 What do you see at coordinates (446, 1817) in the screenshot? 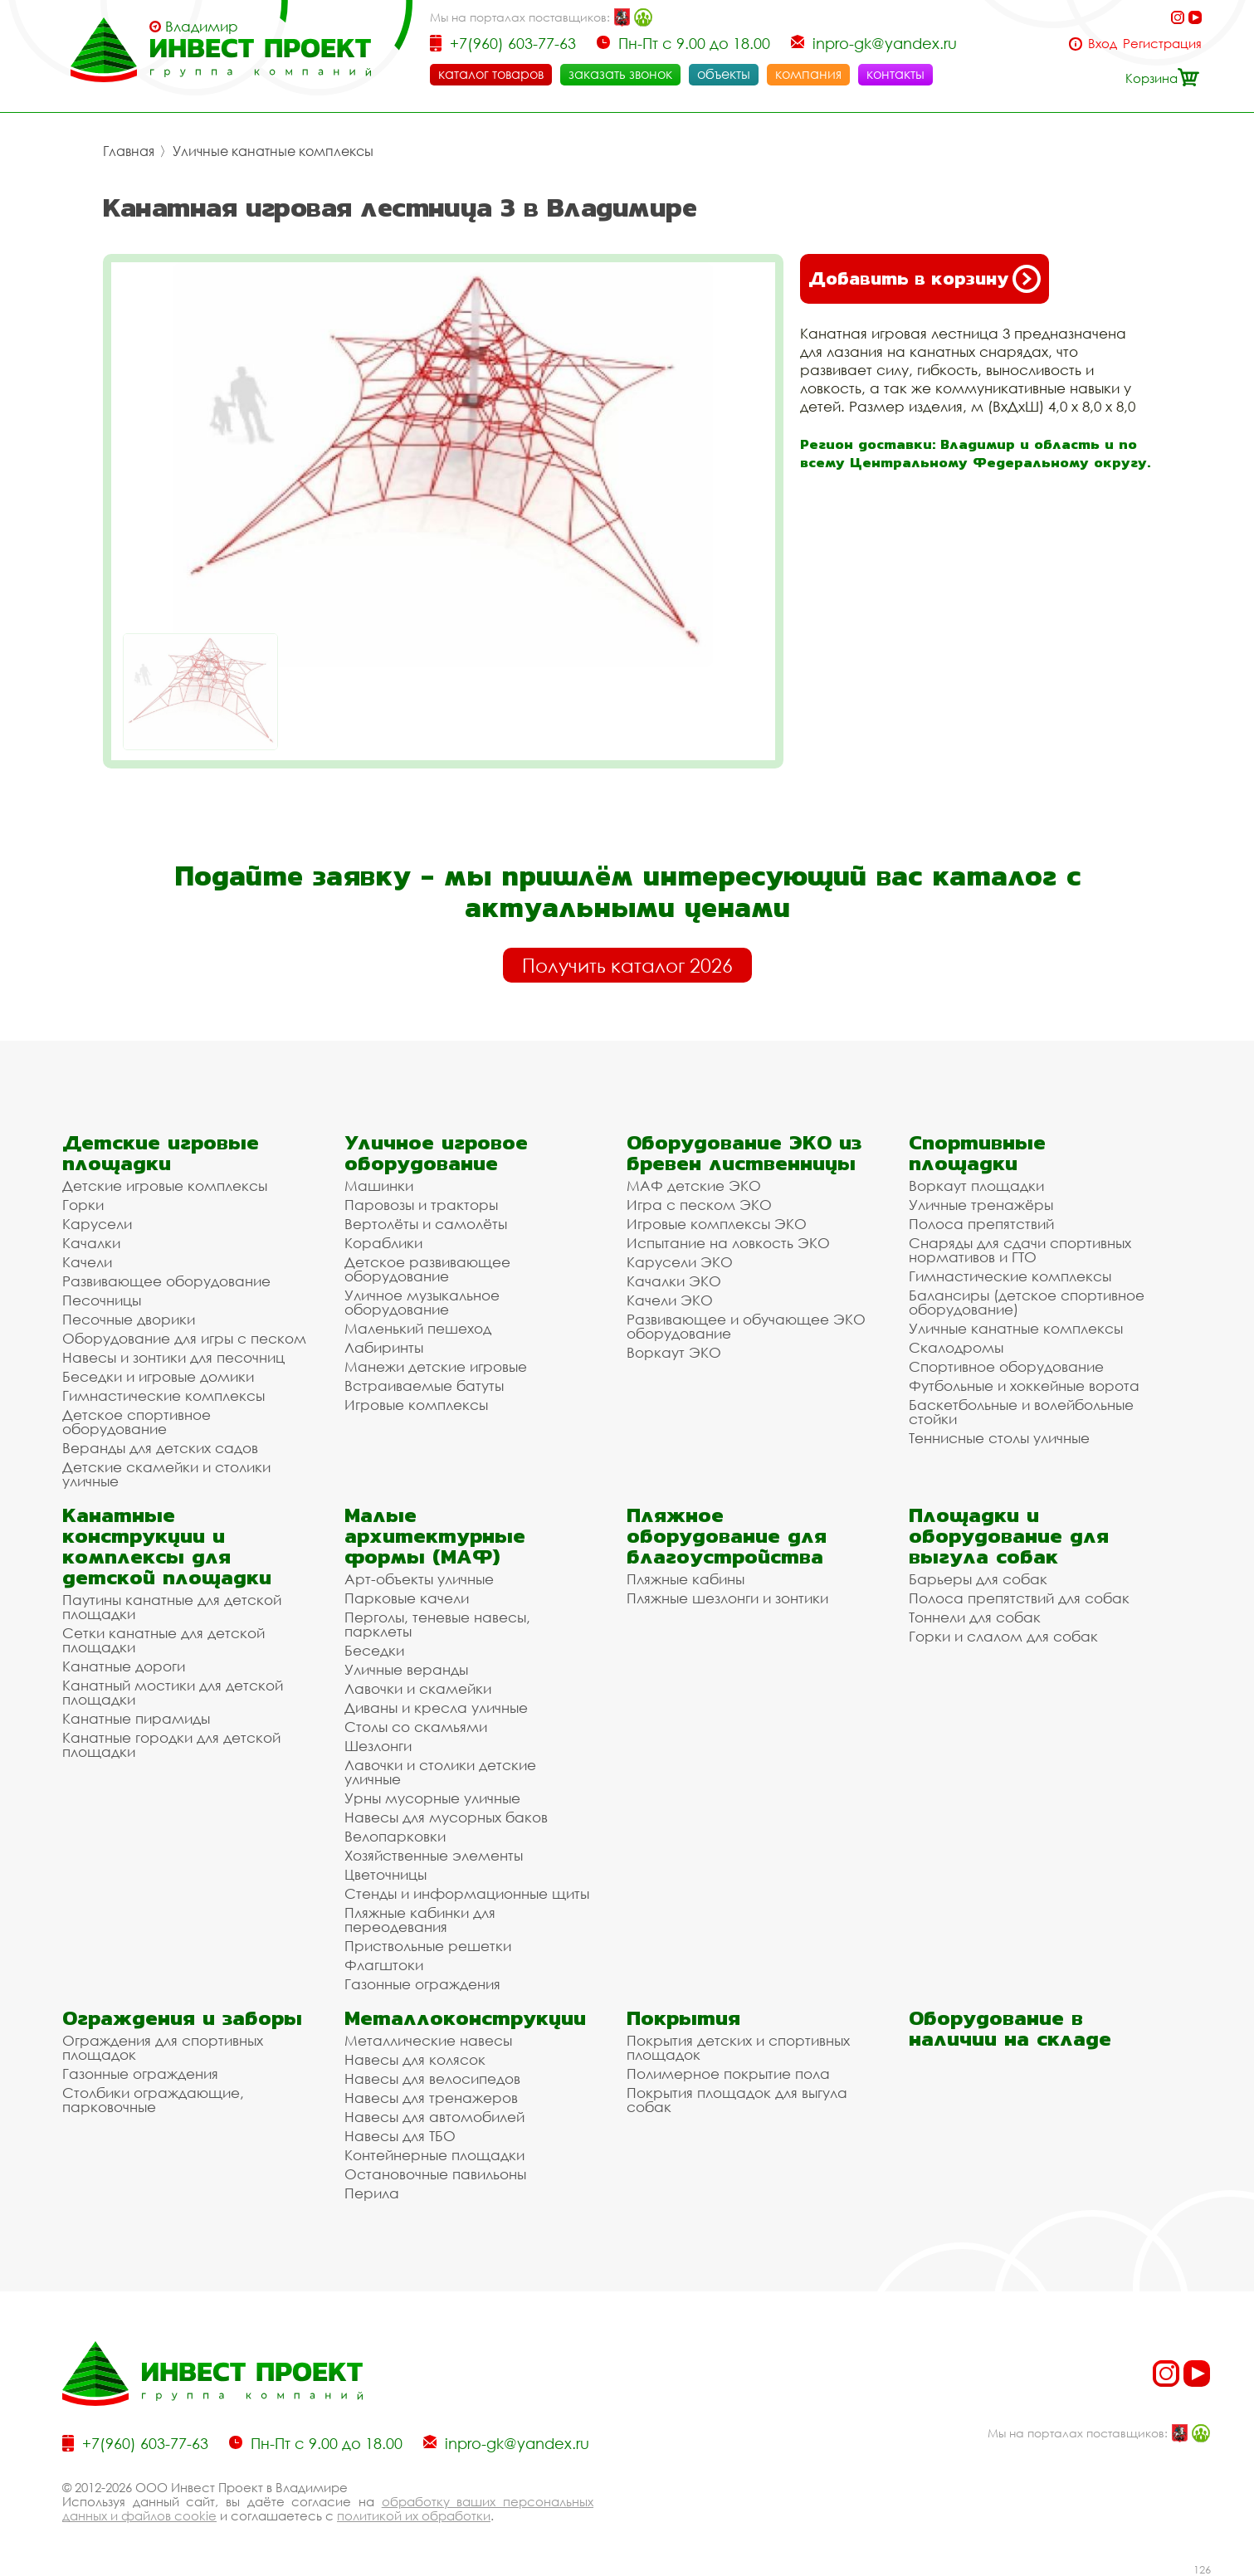
I see `Навесы для мусорных баков` at bounding box center [446, 1817].